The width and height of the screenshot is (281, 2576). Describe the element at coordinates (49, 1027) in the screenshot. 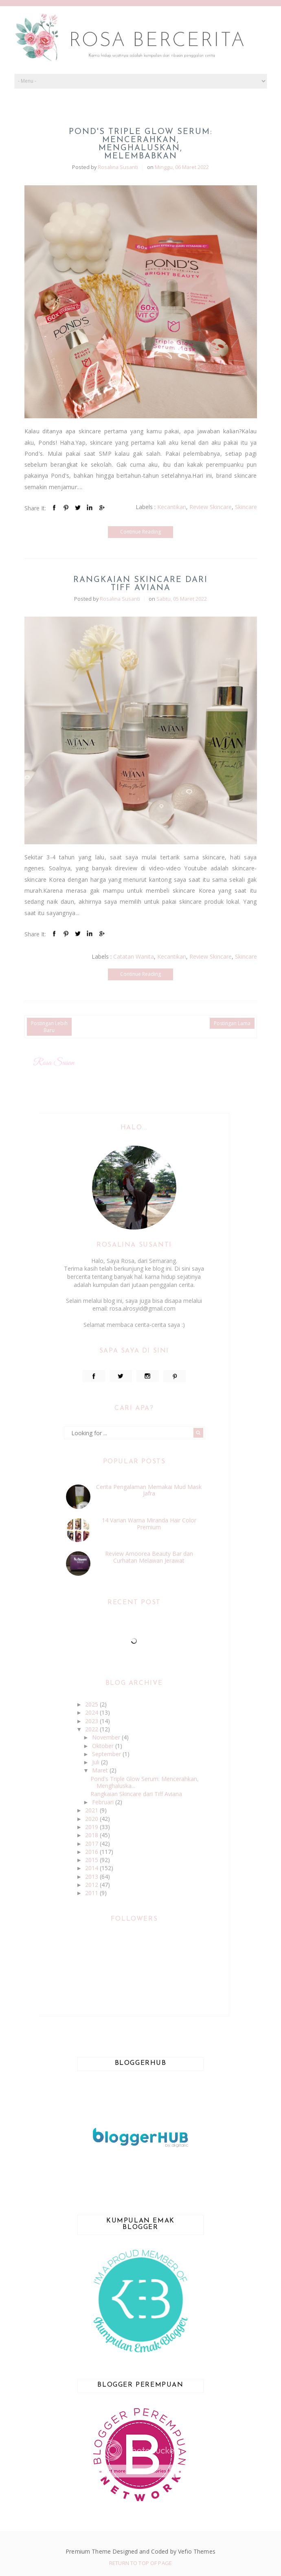

I see `Postingan Lebih Baru` at that location.